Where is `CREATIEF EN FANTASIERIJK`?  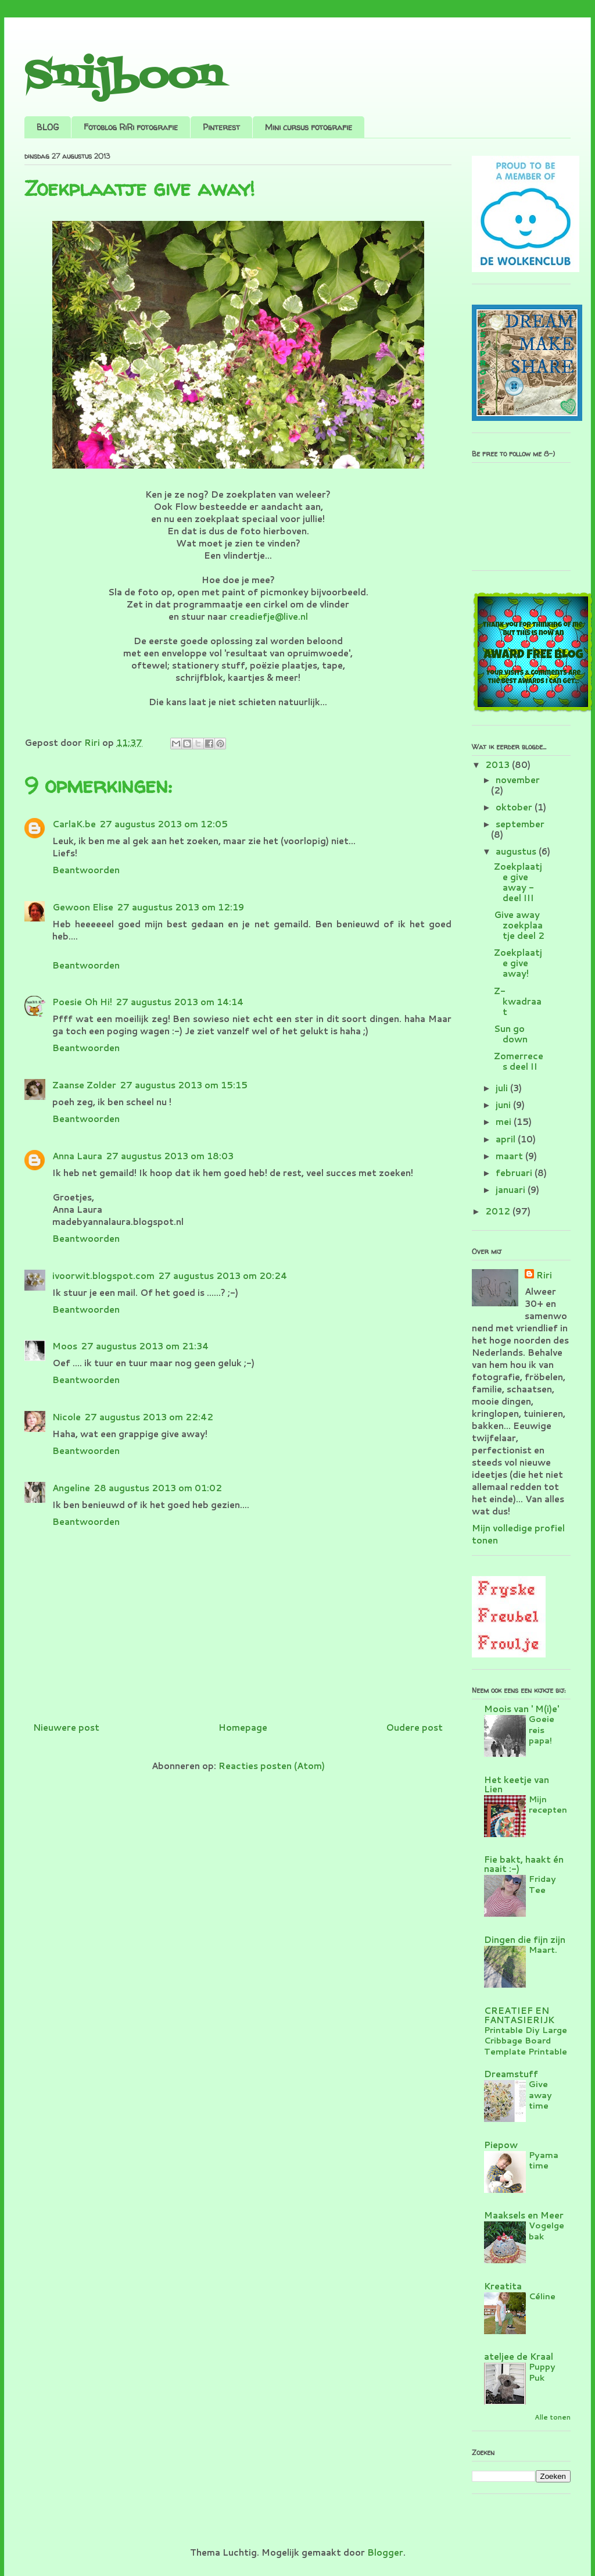
CREATIEF EN FANTASIERIJK is located at coordinates (519, 2015).